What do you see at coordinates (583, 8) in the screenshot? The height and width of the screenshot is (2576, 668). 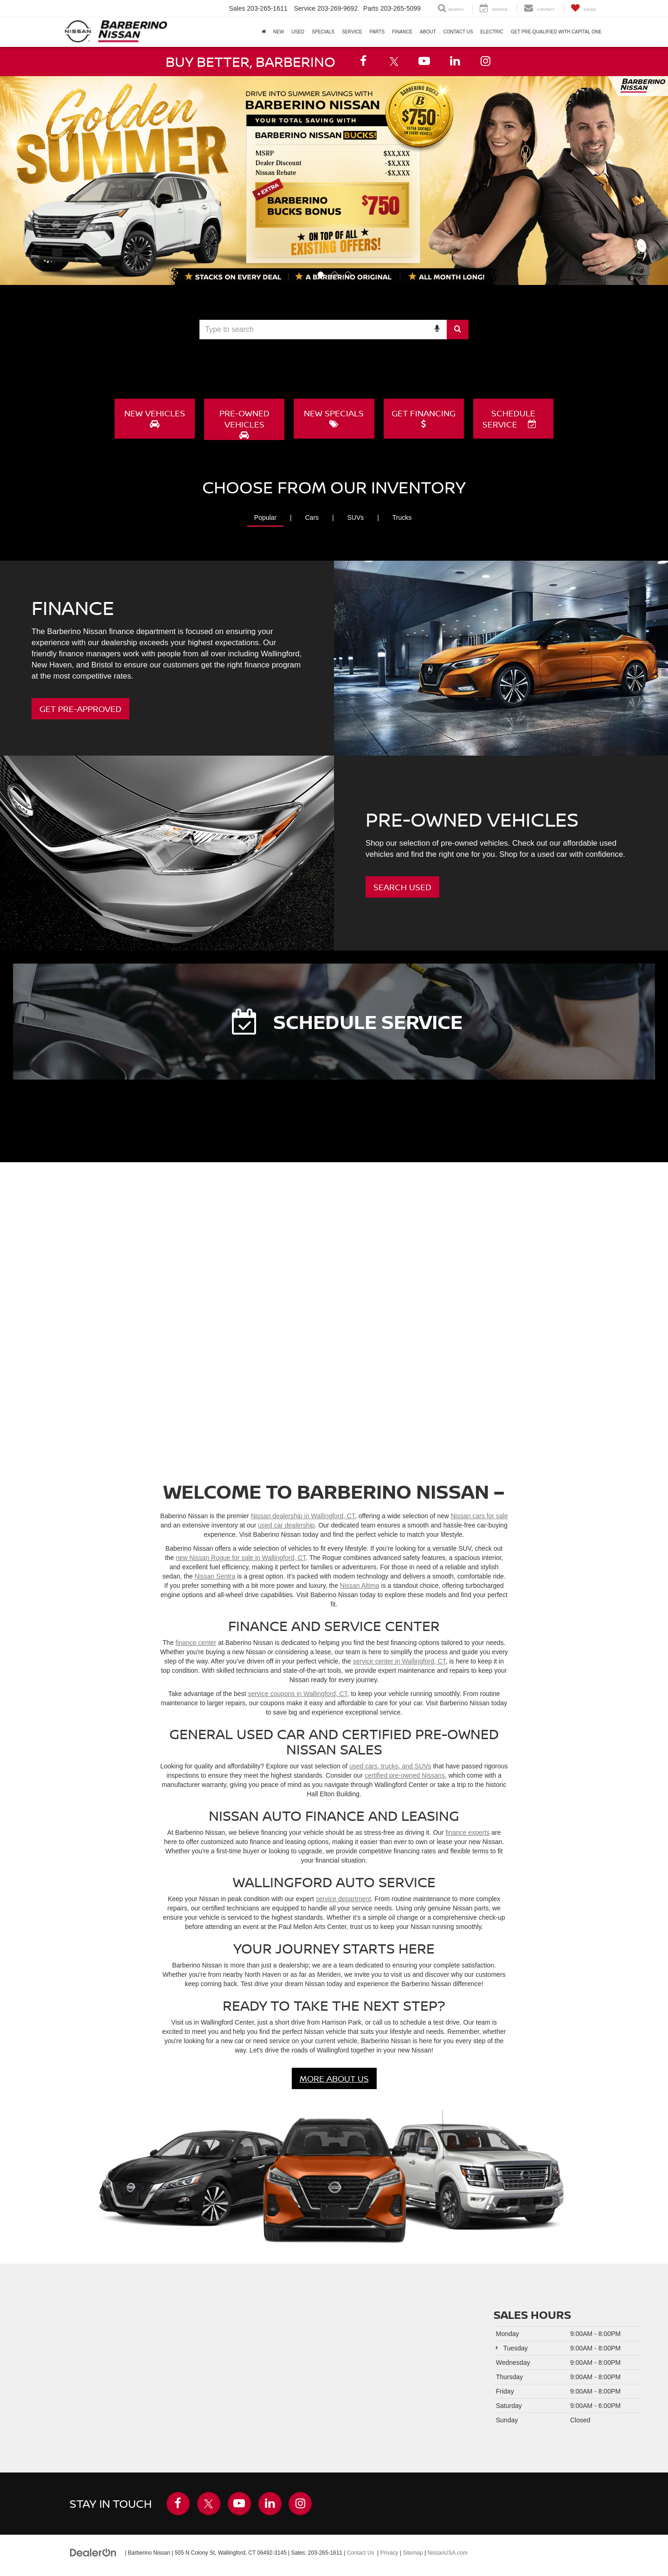 I see `[My Saved Vehicles]` at bounding box center [583, 8].